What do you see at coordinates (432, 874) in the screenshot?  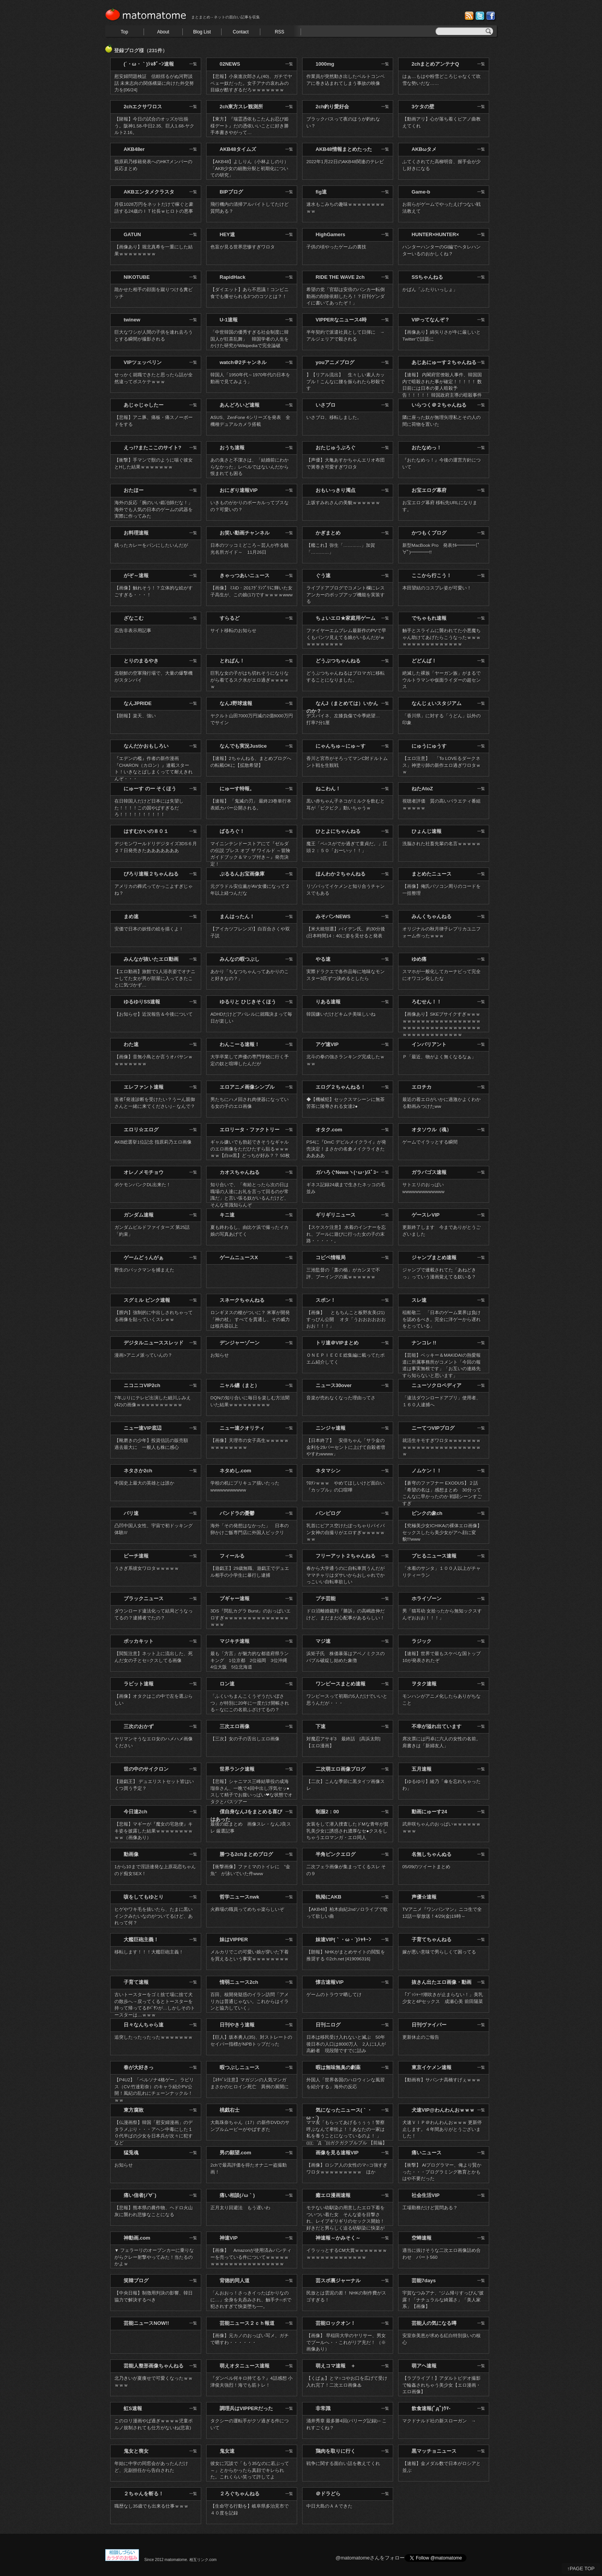 I see `まとめたニュース` at bounding box center [432, 874].